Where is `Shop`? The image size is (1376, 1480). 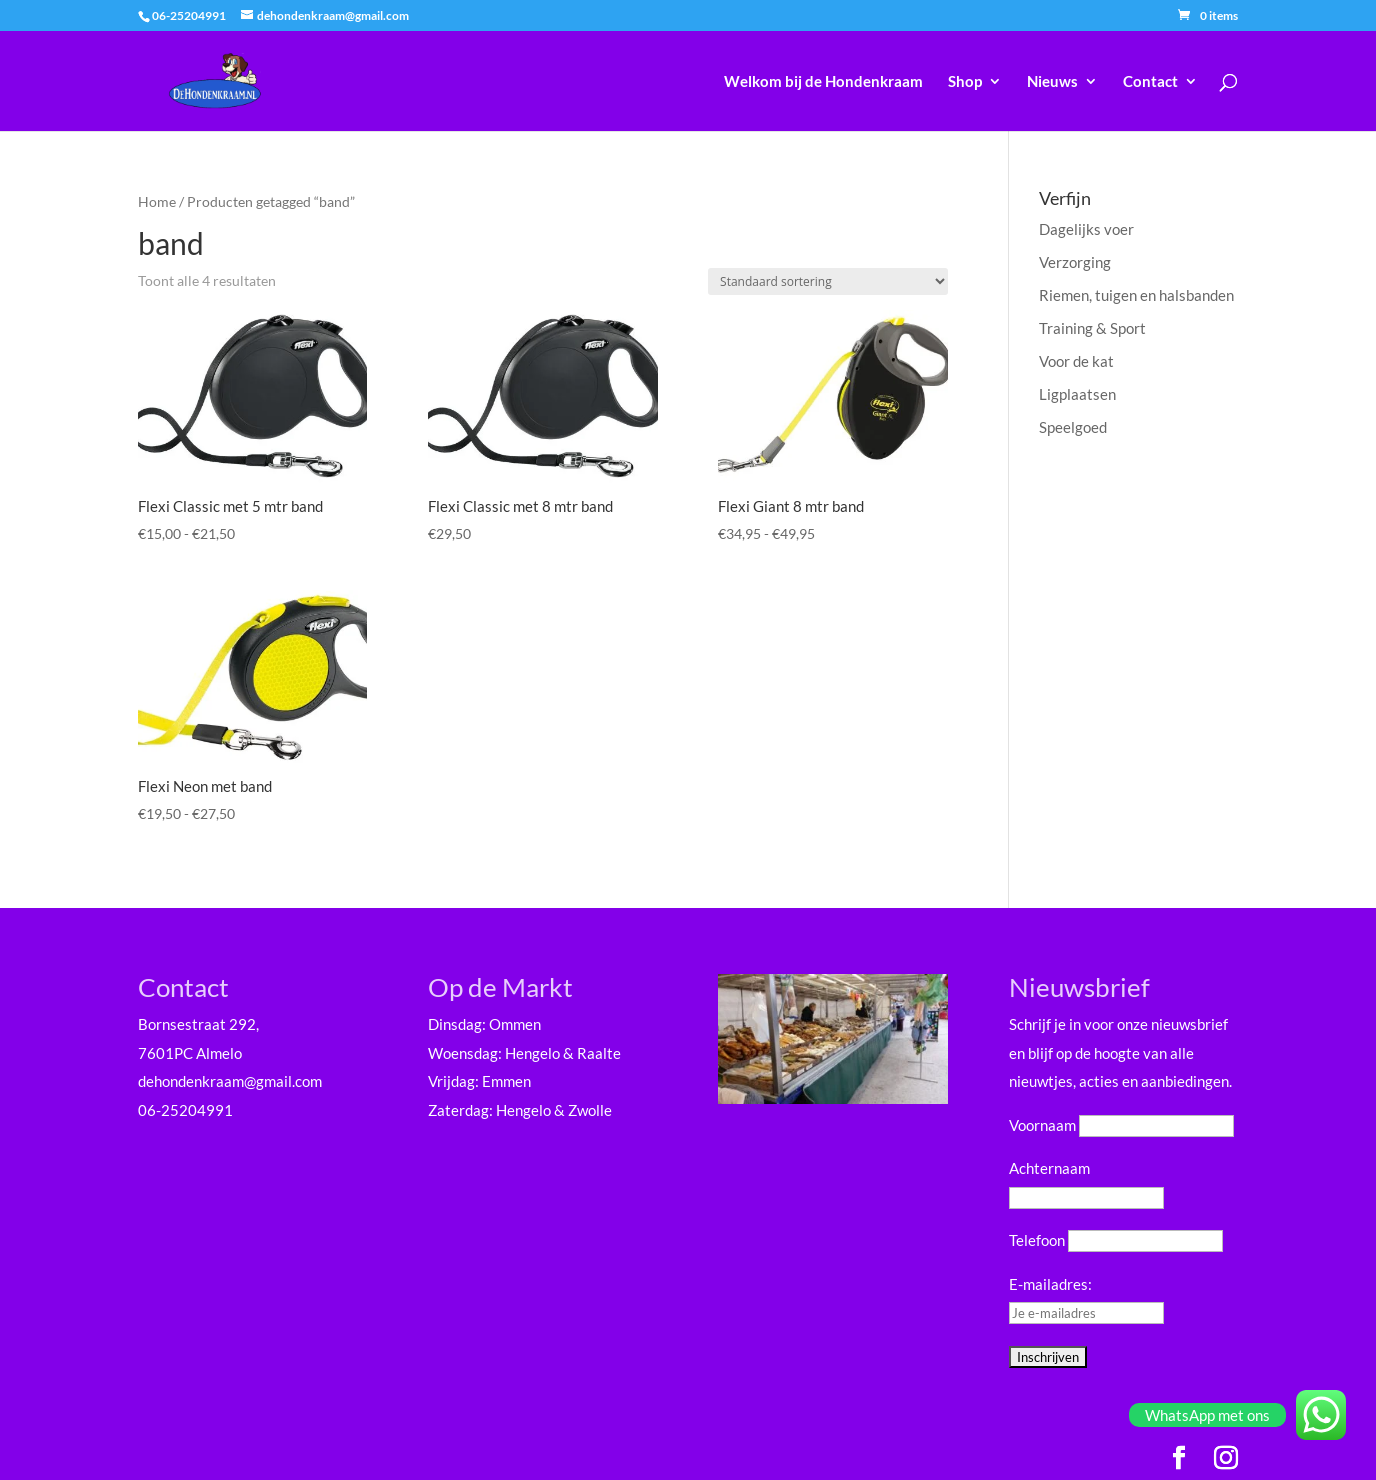
Shop is located at coordinates (965, 82).